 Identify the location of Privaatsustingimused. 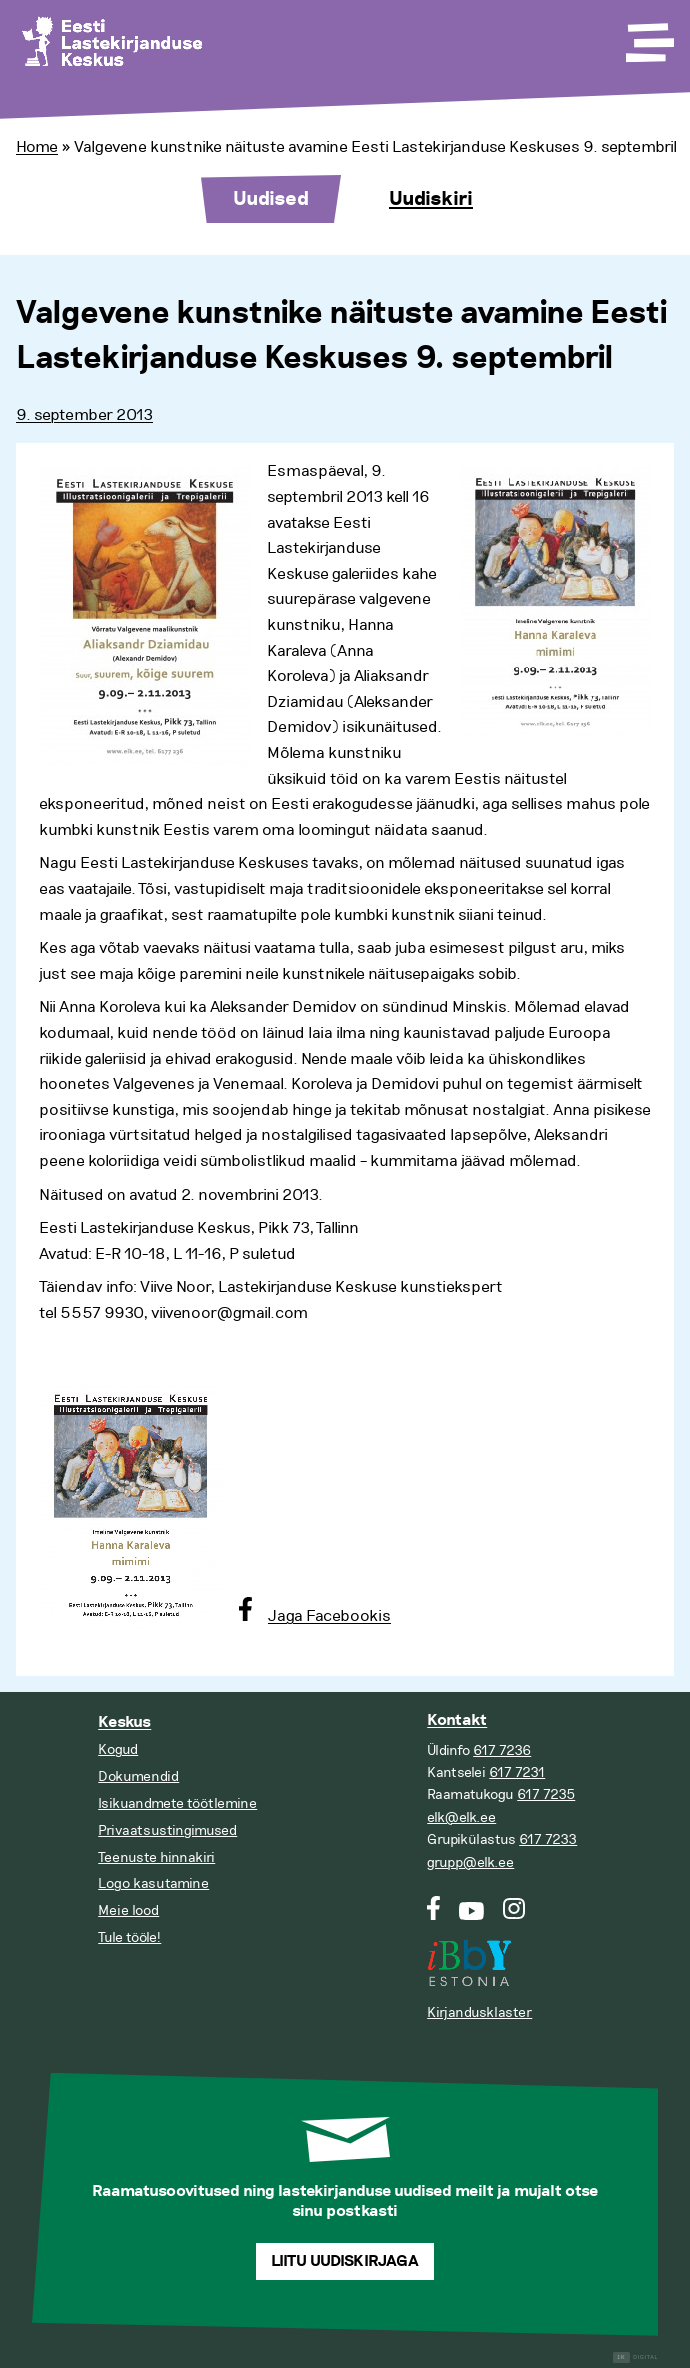
(167, 1830).